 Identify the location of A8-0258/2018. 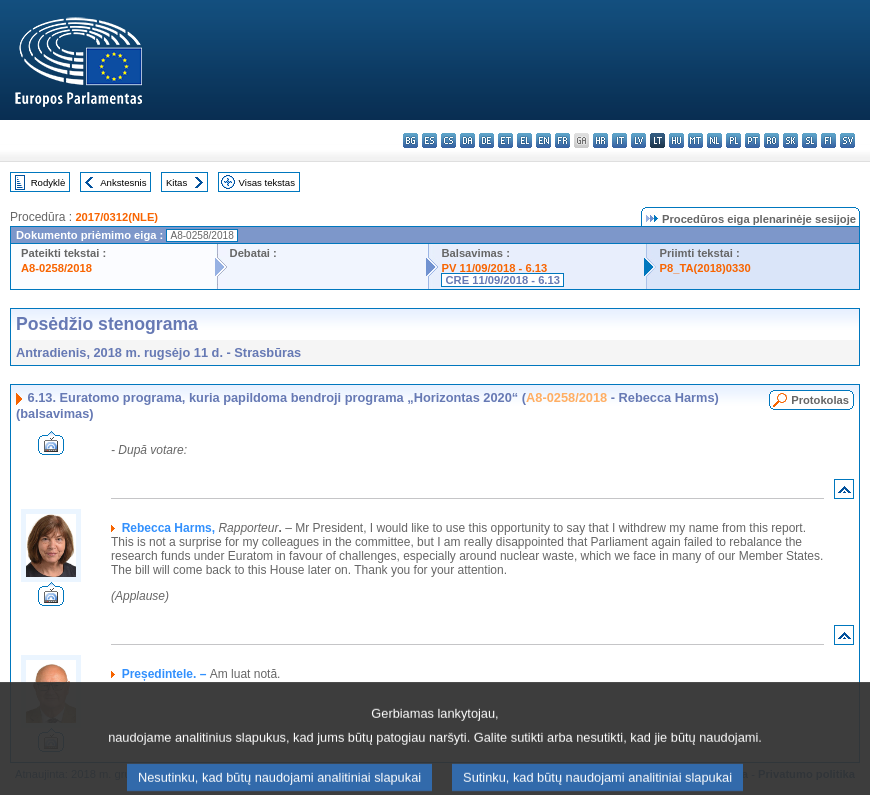
(56, 268).